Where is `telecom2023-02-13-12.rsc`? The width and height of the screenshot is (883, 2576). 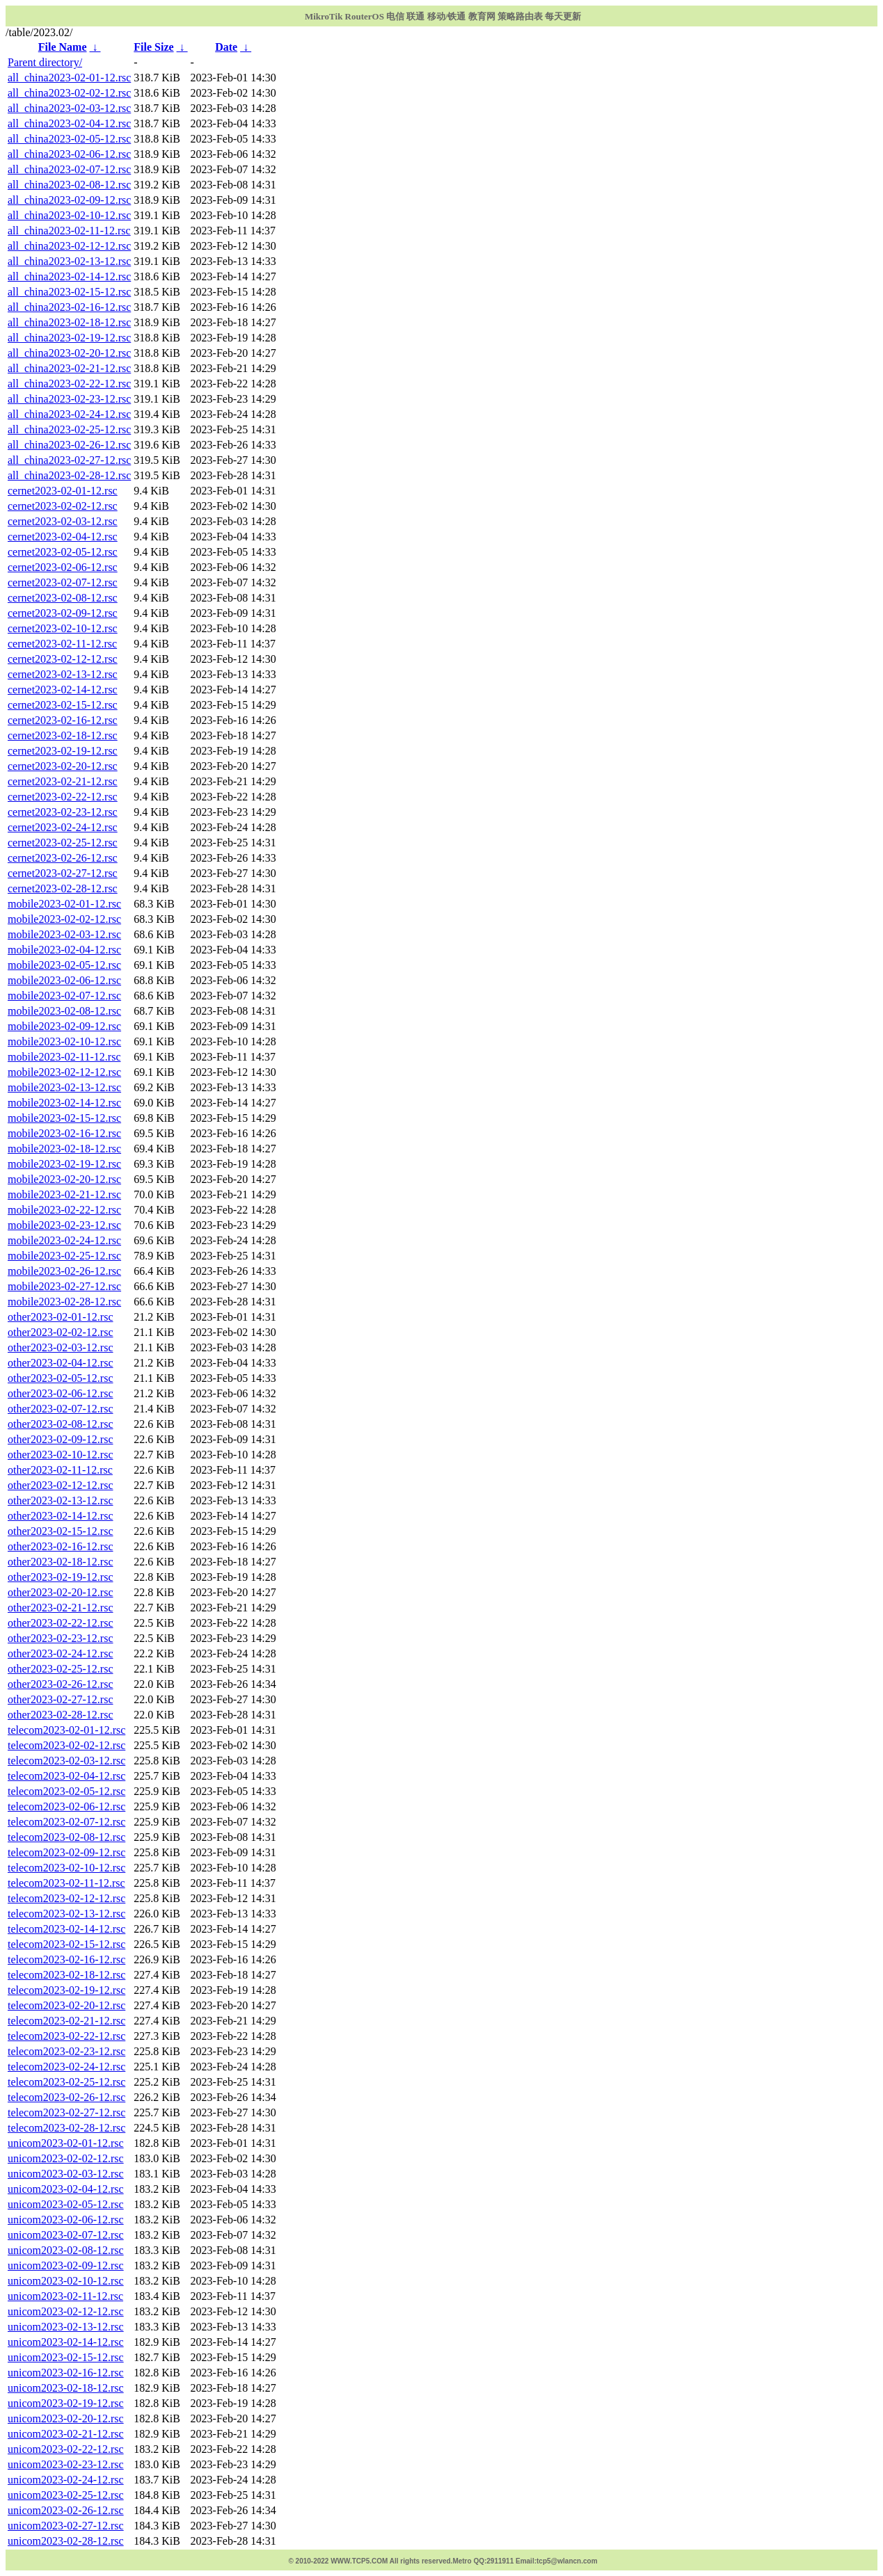
telecom2023-02-13-12.rsc is located at coordinates (66, 1913).